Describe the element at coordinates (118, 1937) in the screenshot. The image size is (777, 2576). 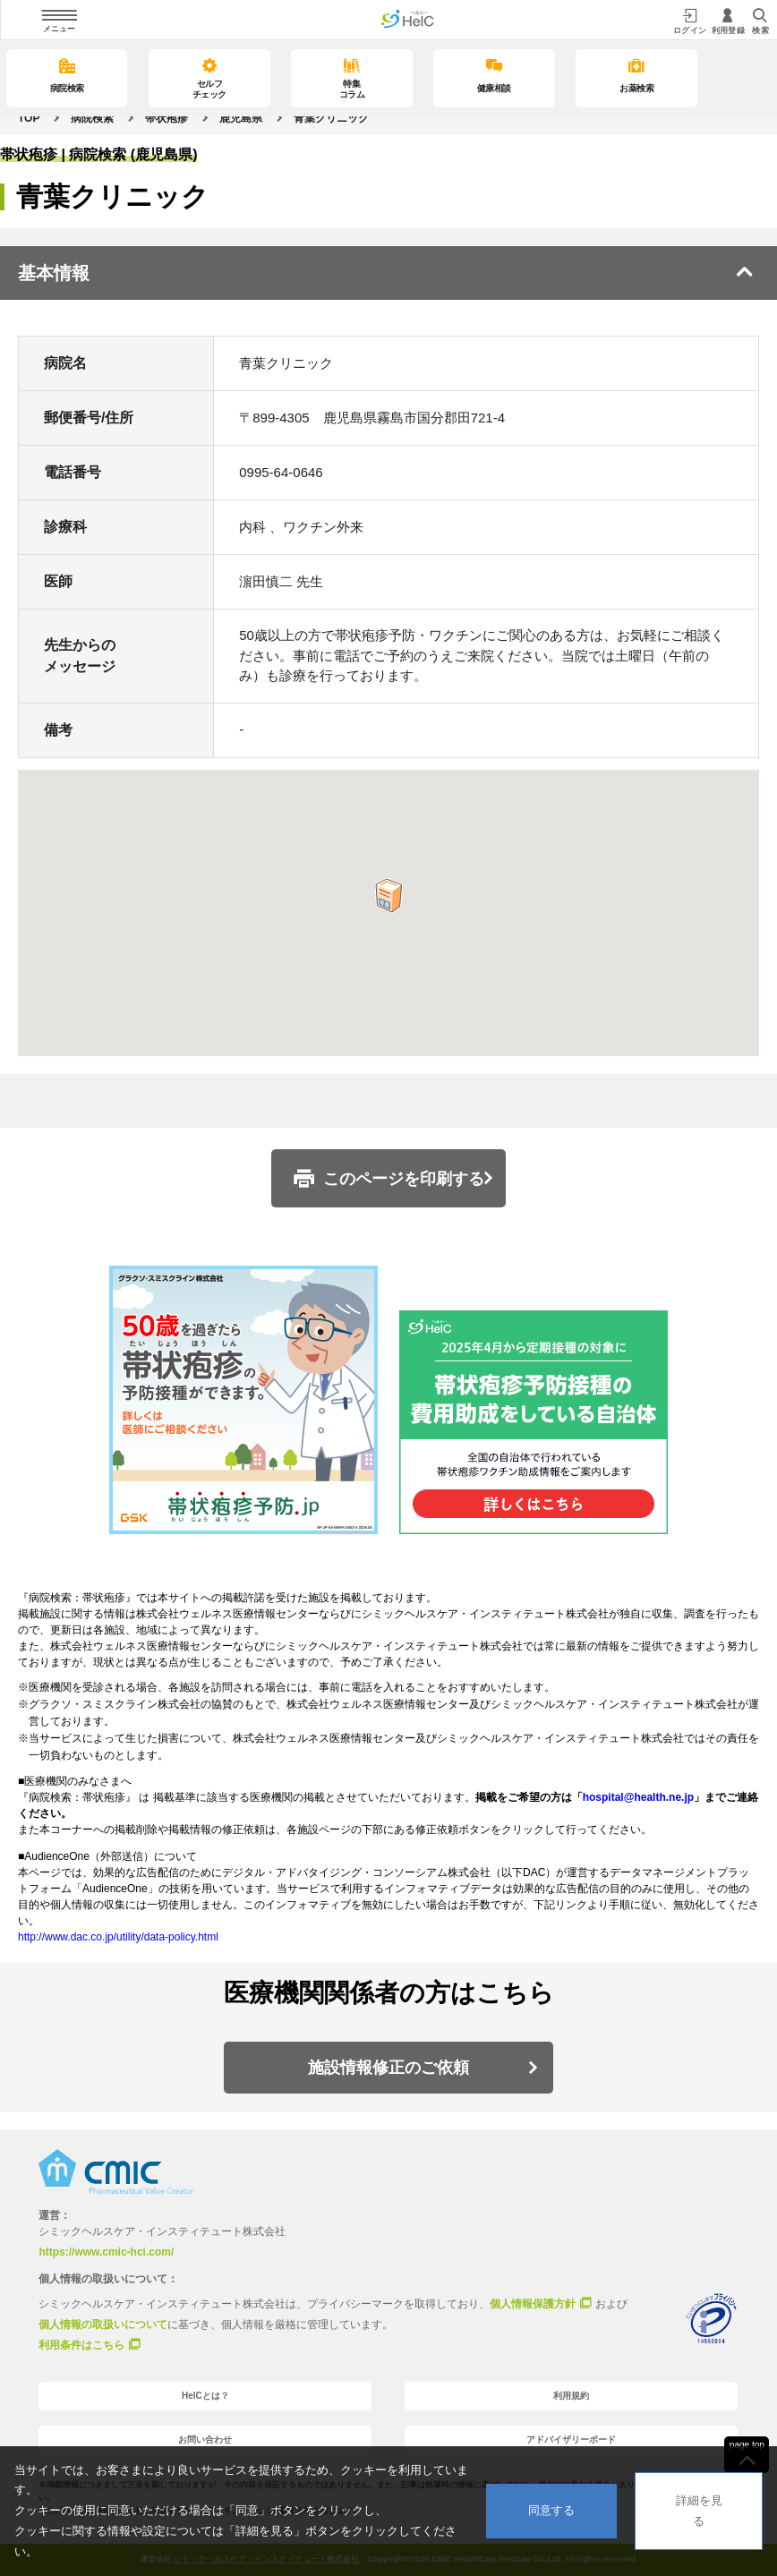
I see `http://www.dac.co.jp/utility/data-policy.html` at that location.